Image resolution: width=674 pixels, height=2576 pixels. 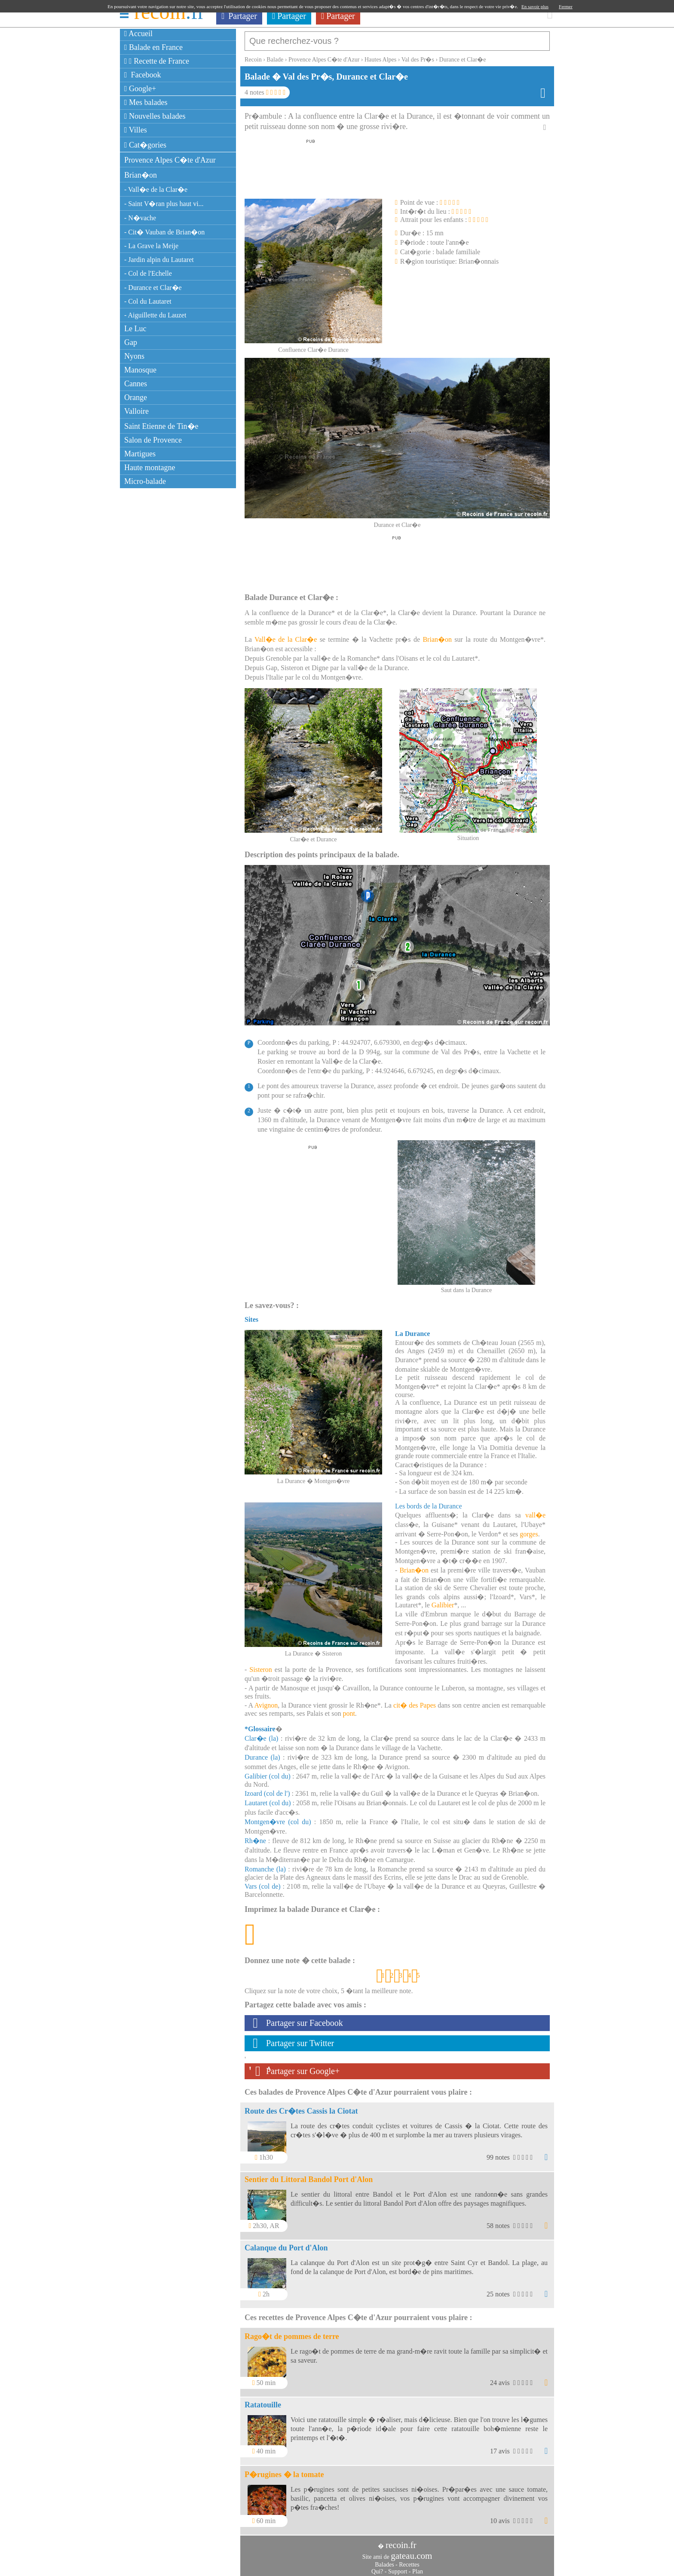 I want to click on Villes, so click(x=135, y=130).